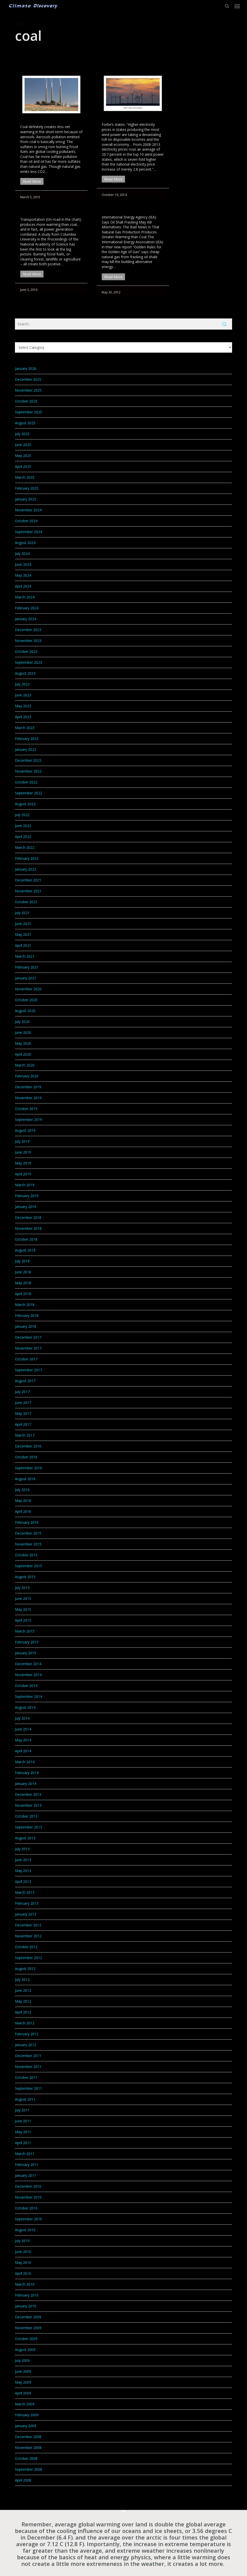 The width and height of the screenshot is (247, 2576). Describe the element at coordinates (25, 1010) in the screenshot. I see `August 2020` at that location.